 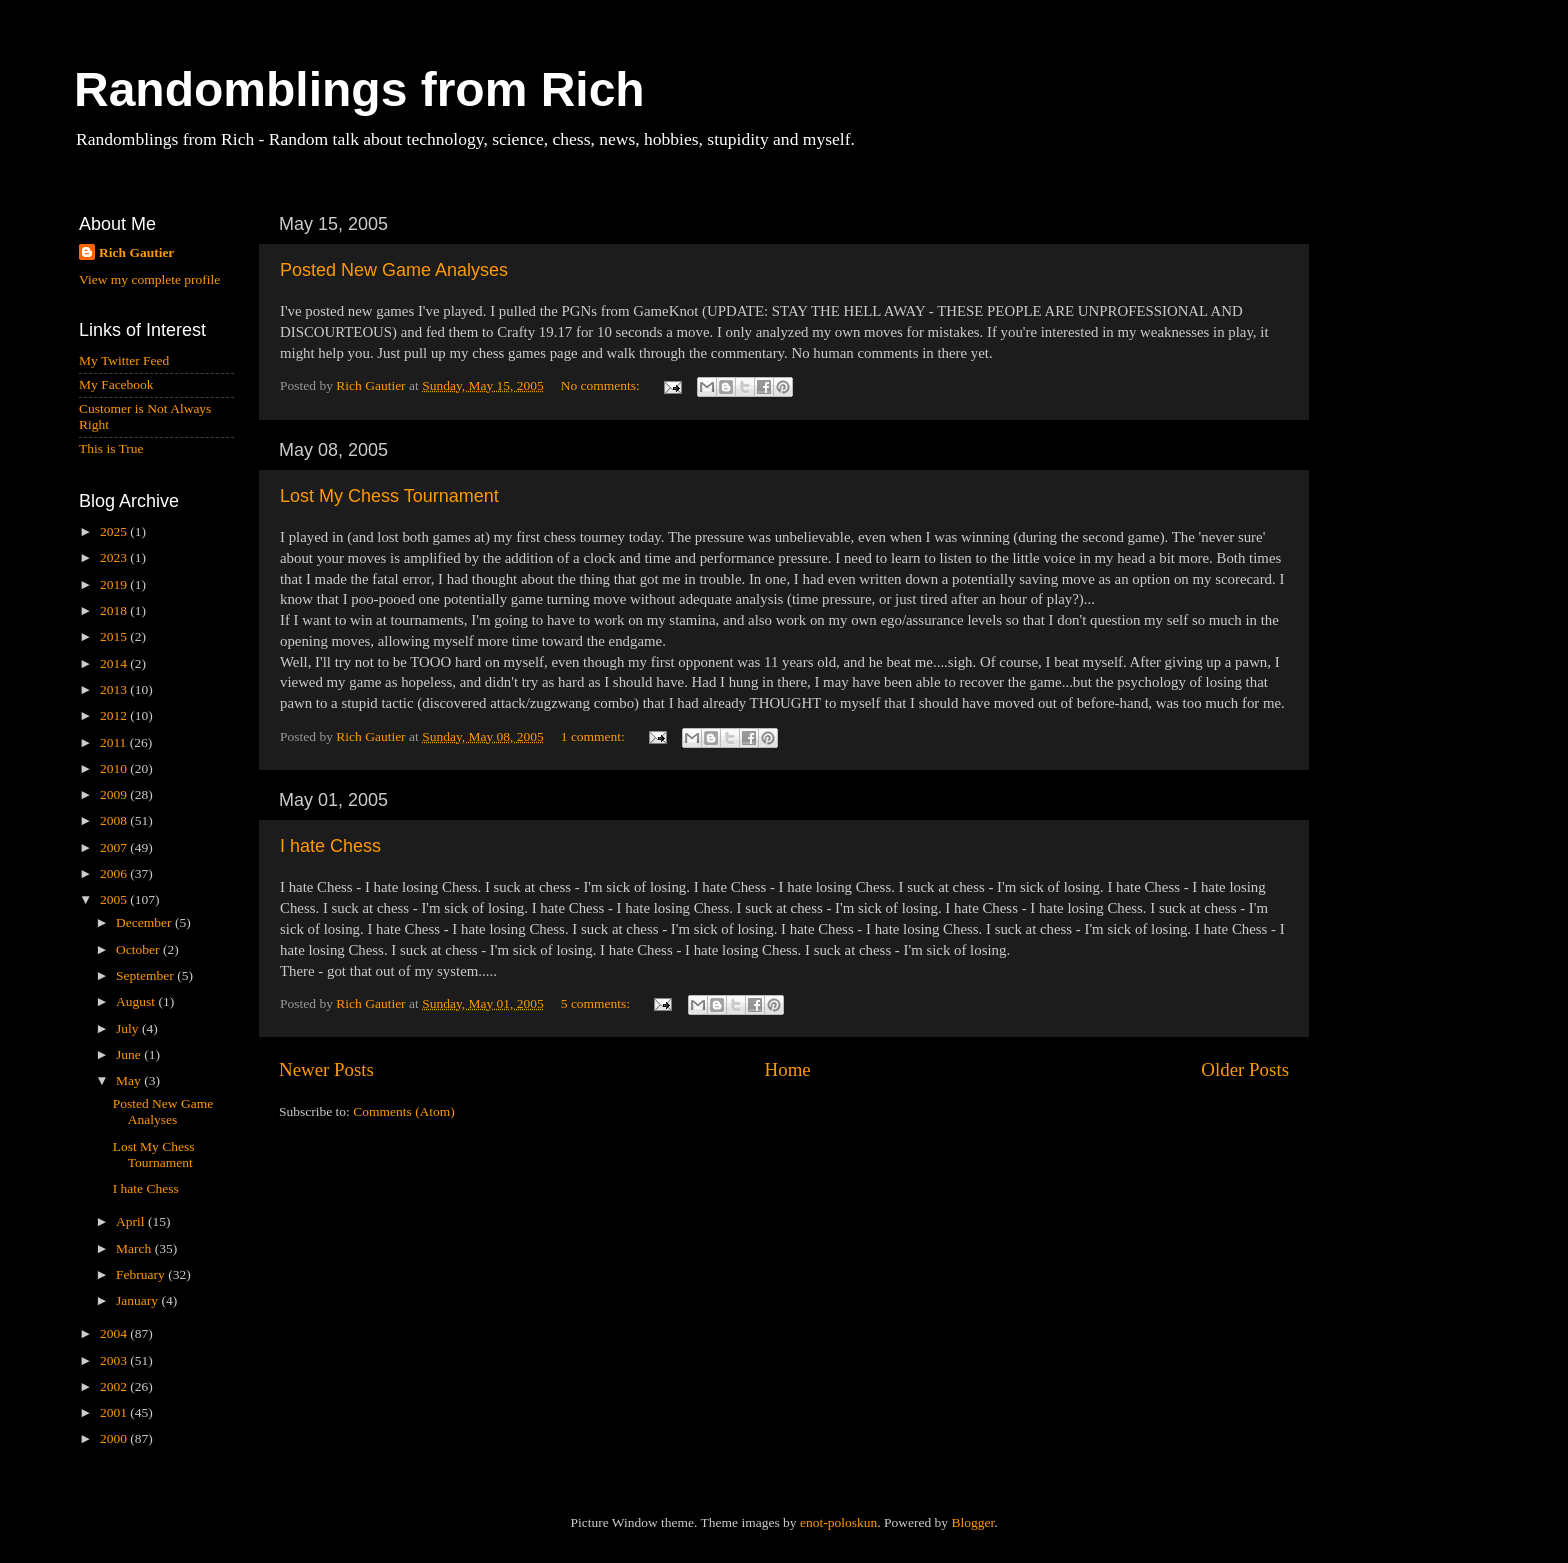 I want to click on 2018, so click(x=115, y=610).